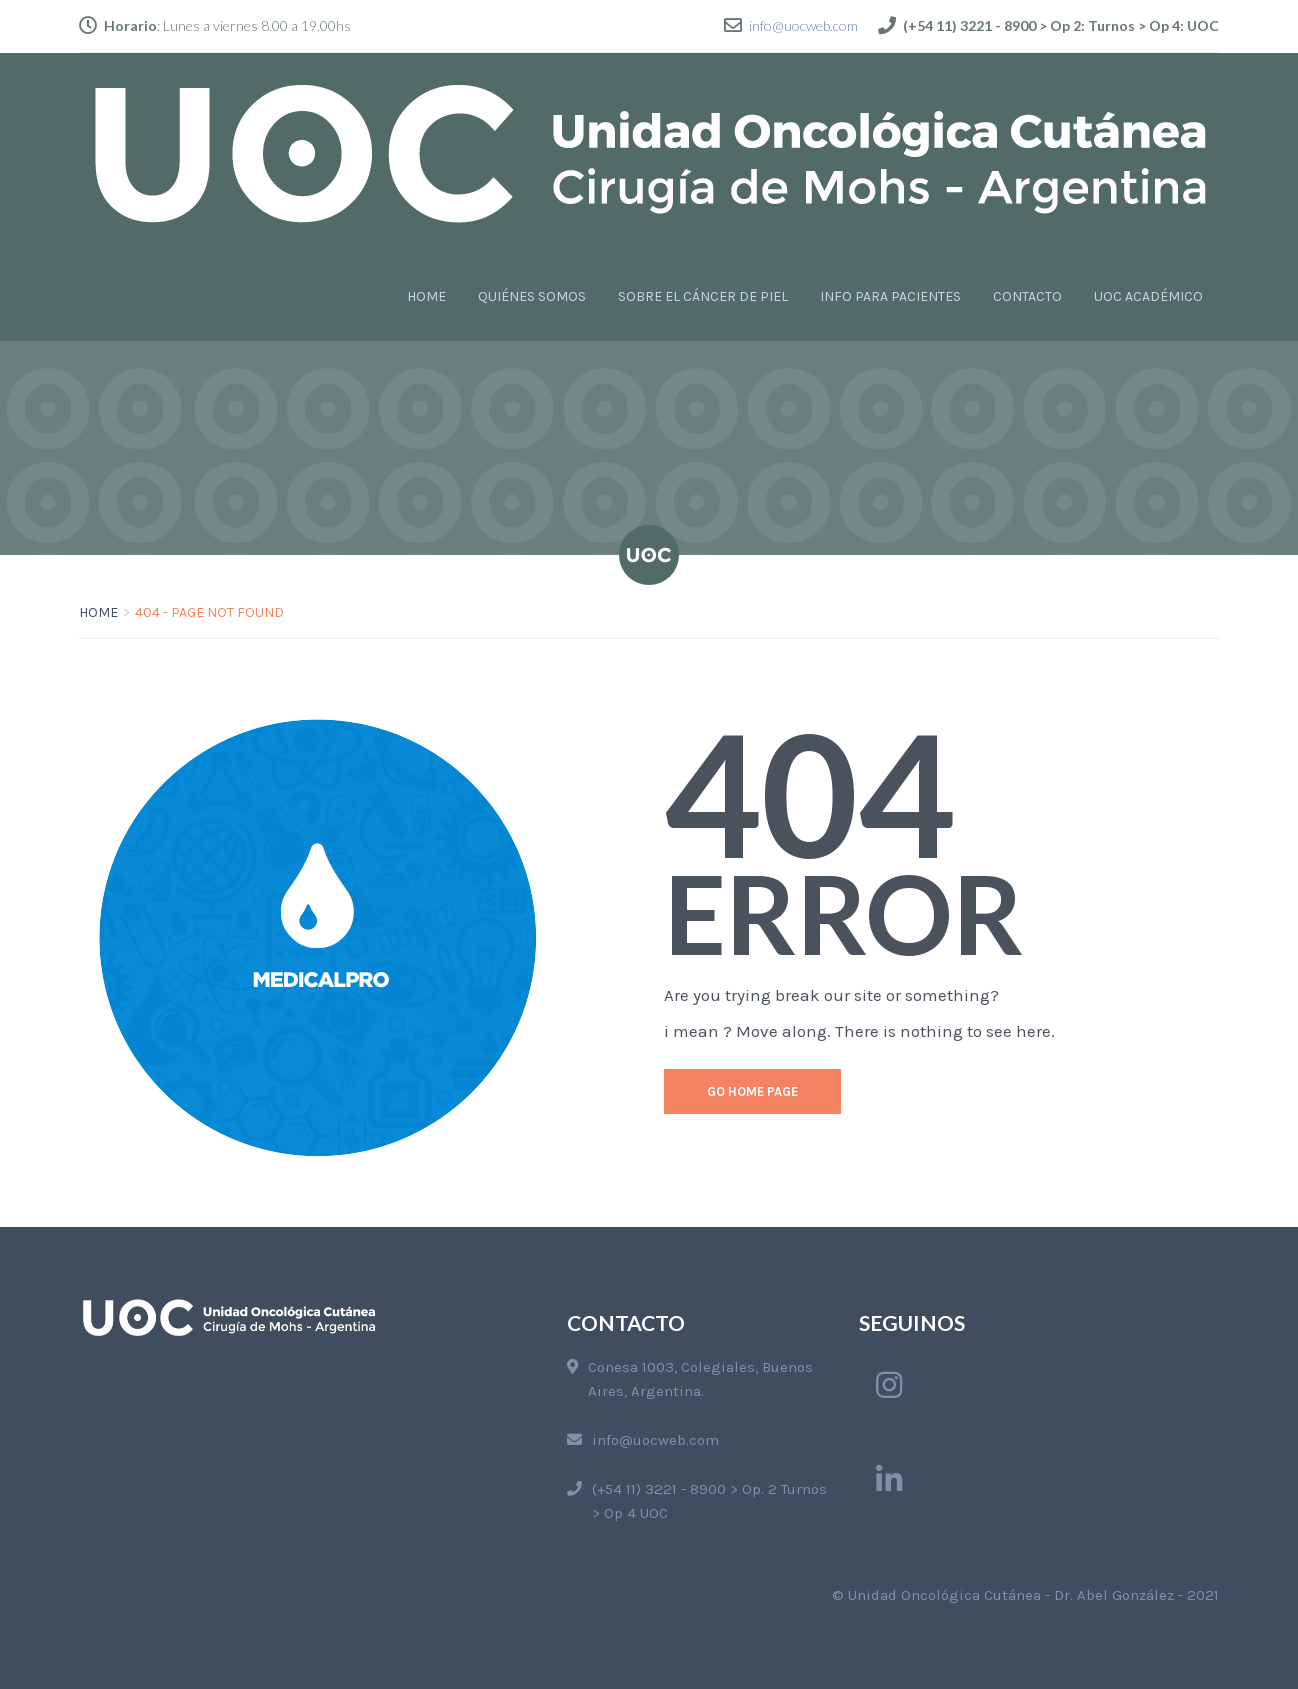 This screenshot has width=1298, height=1689. What do you see at coordinates (1148, 296) in the screenshot?
I see `UOC ACADÉMICO` at bounding box center [1148, 296].